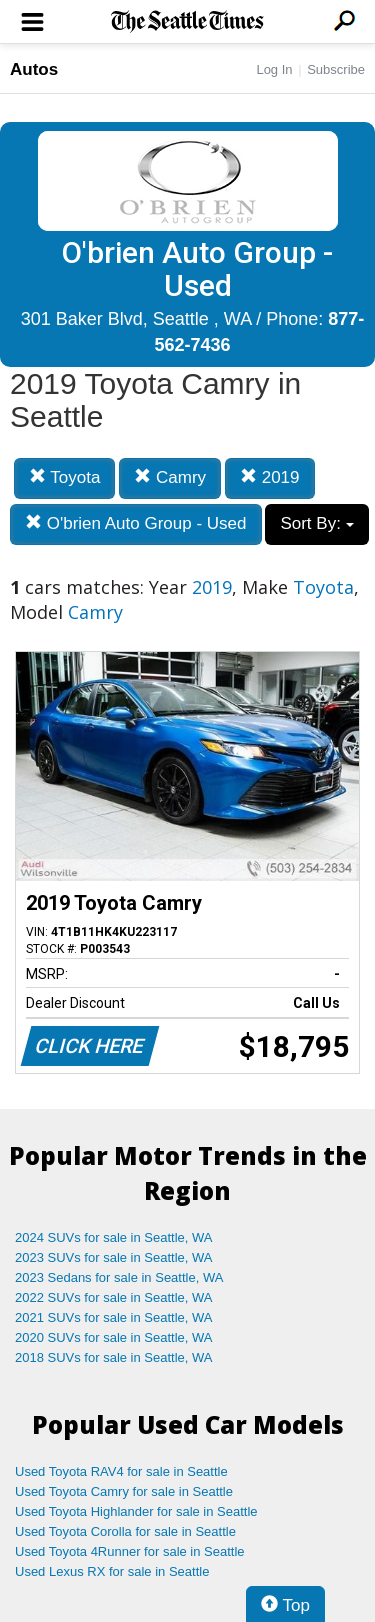  Describe the element at coordinates (125, 1531) in the screenshot. I see `Used Toyota Corolla for sale in Seattle` at that location.